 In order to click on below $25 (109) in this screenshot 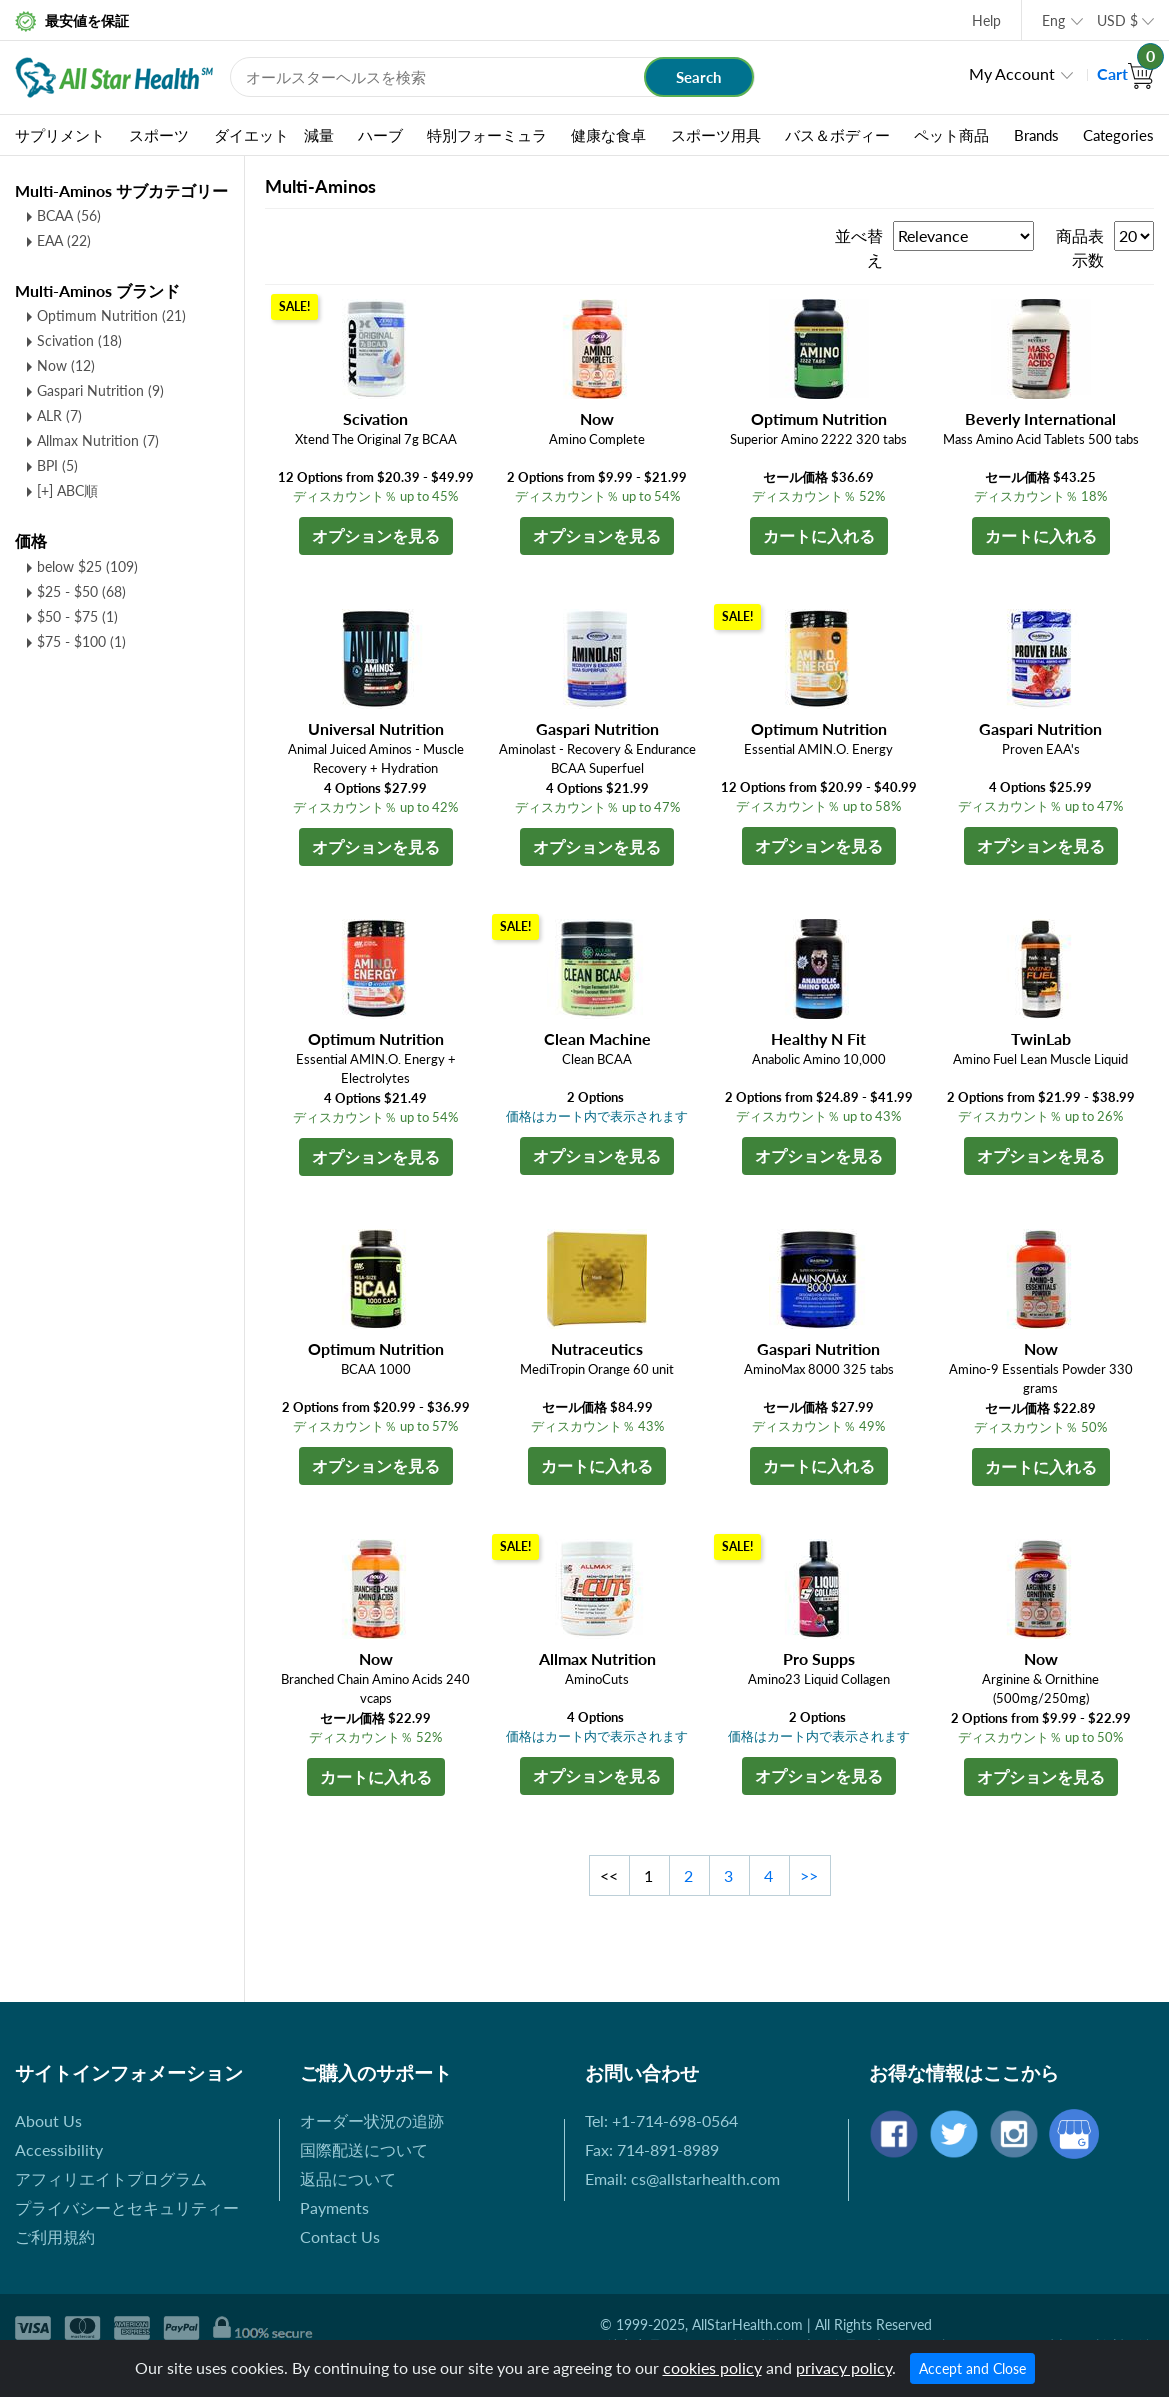, I will do `click(87, 566)`.